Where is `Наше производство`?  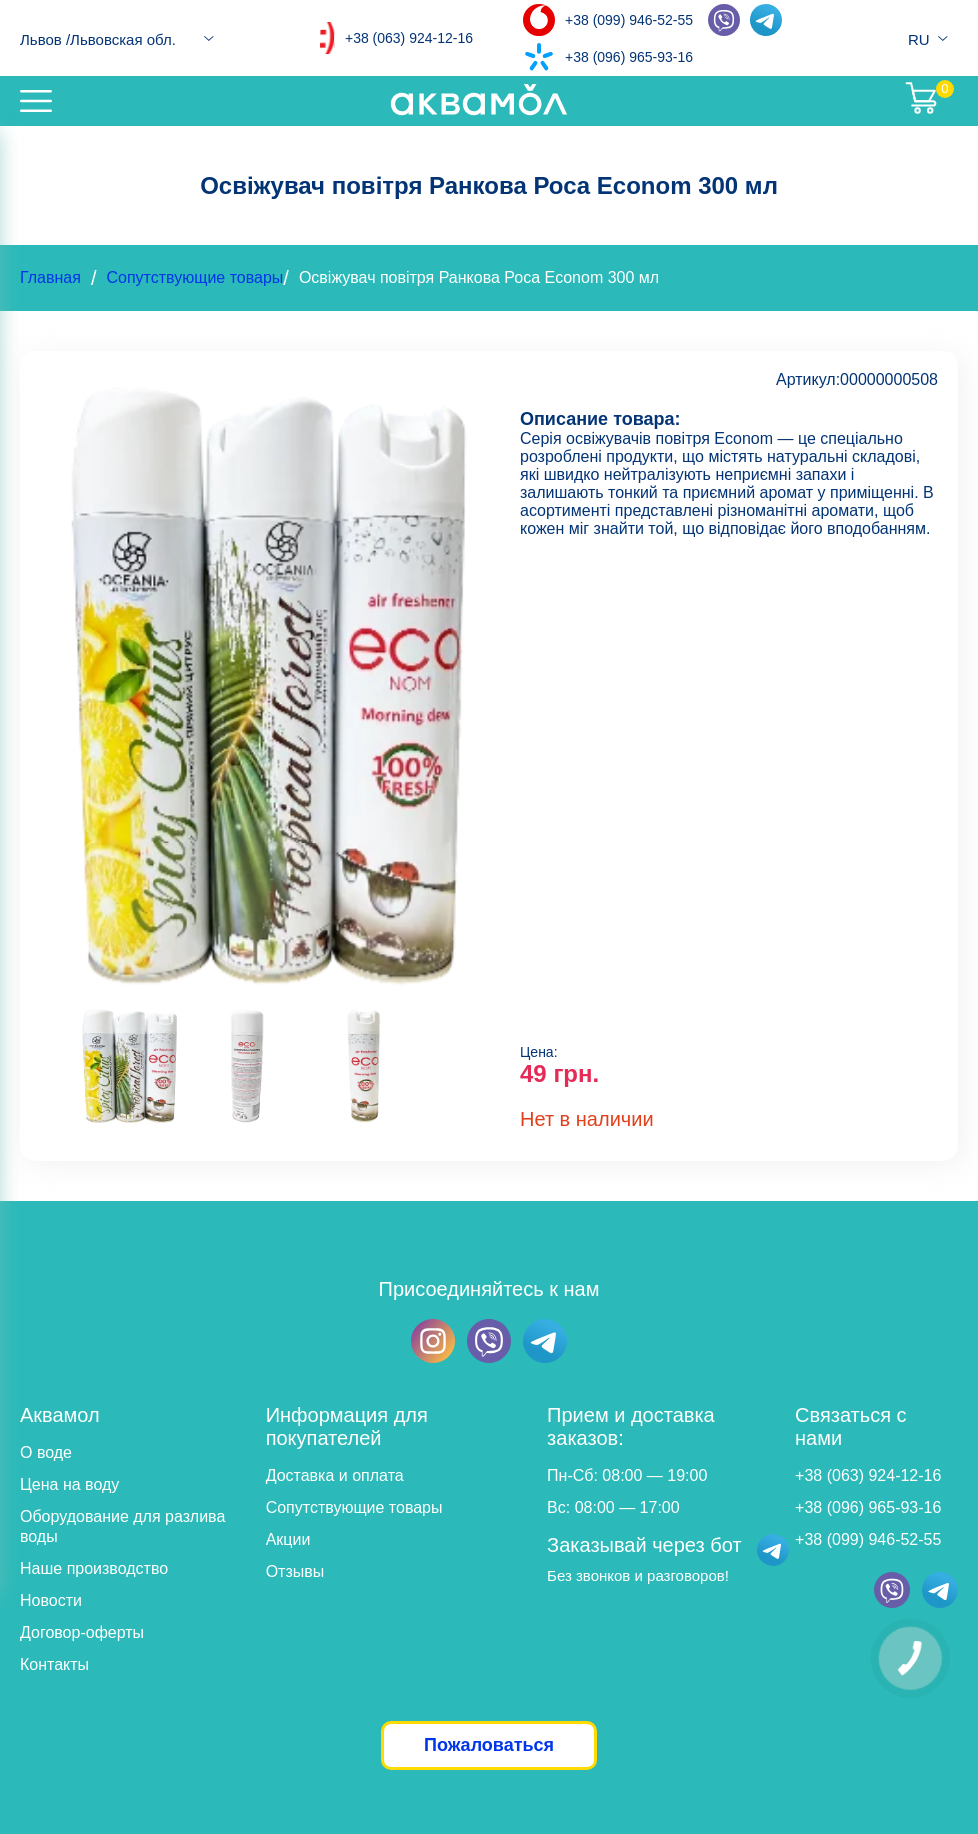
Наше производство is located at coordinates (94, 1568).